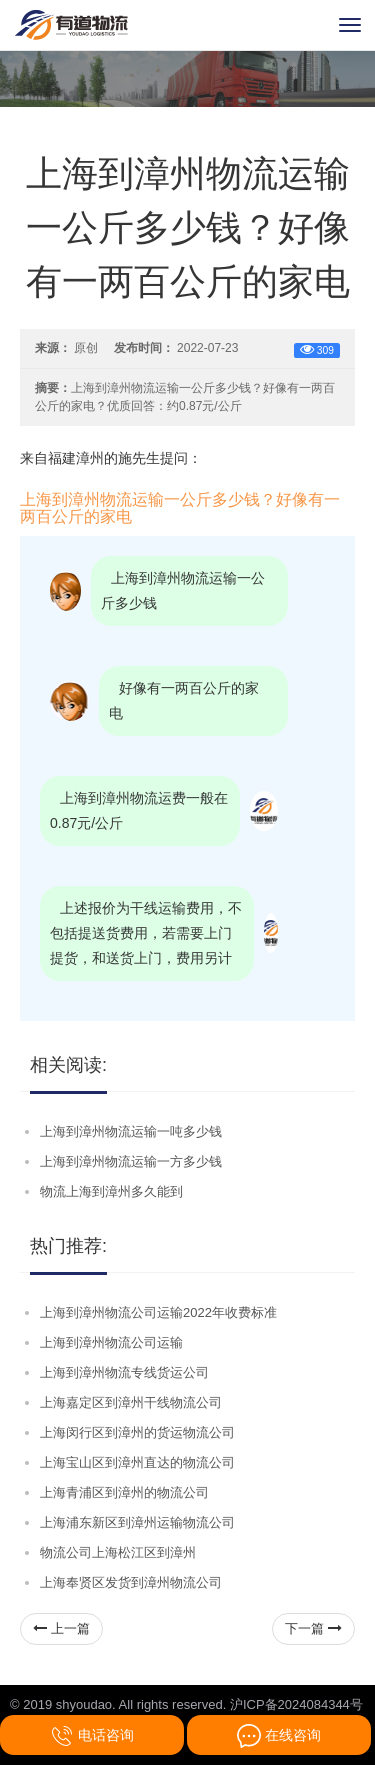 The width and height of the screenshot is (375, 1765). What do you see at coordinates (111, 1191) in the screenshot?
I see `物流上海到漳州多久能到` at bounding box center [111, 1191].